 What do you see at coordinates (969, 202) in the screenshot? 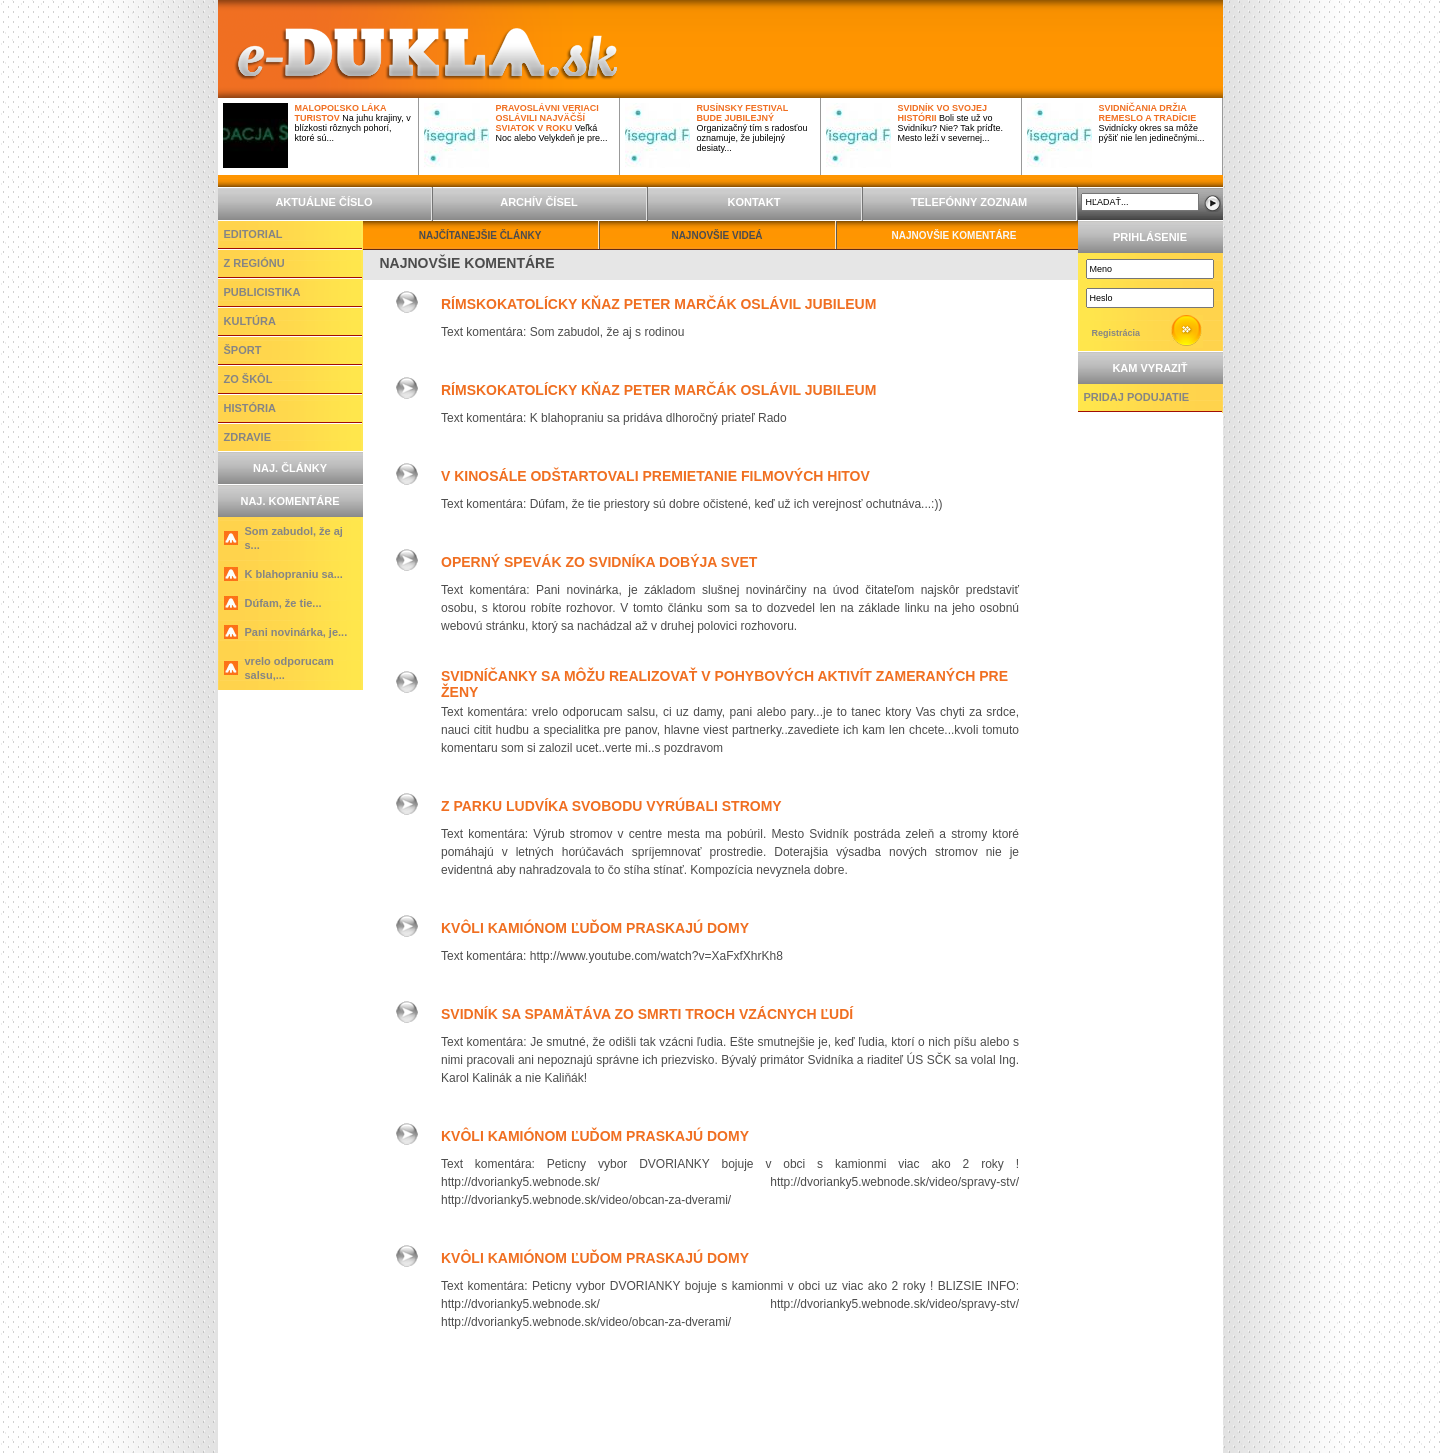
I see `TELEFÓNNY ZOZNAM` at bounding box center [969, 202].